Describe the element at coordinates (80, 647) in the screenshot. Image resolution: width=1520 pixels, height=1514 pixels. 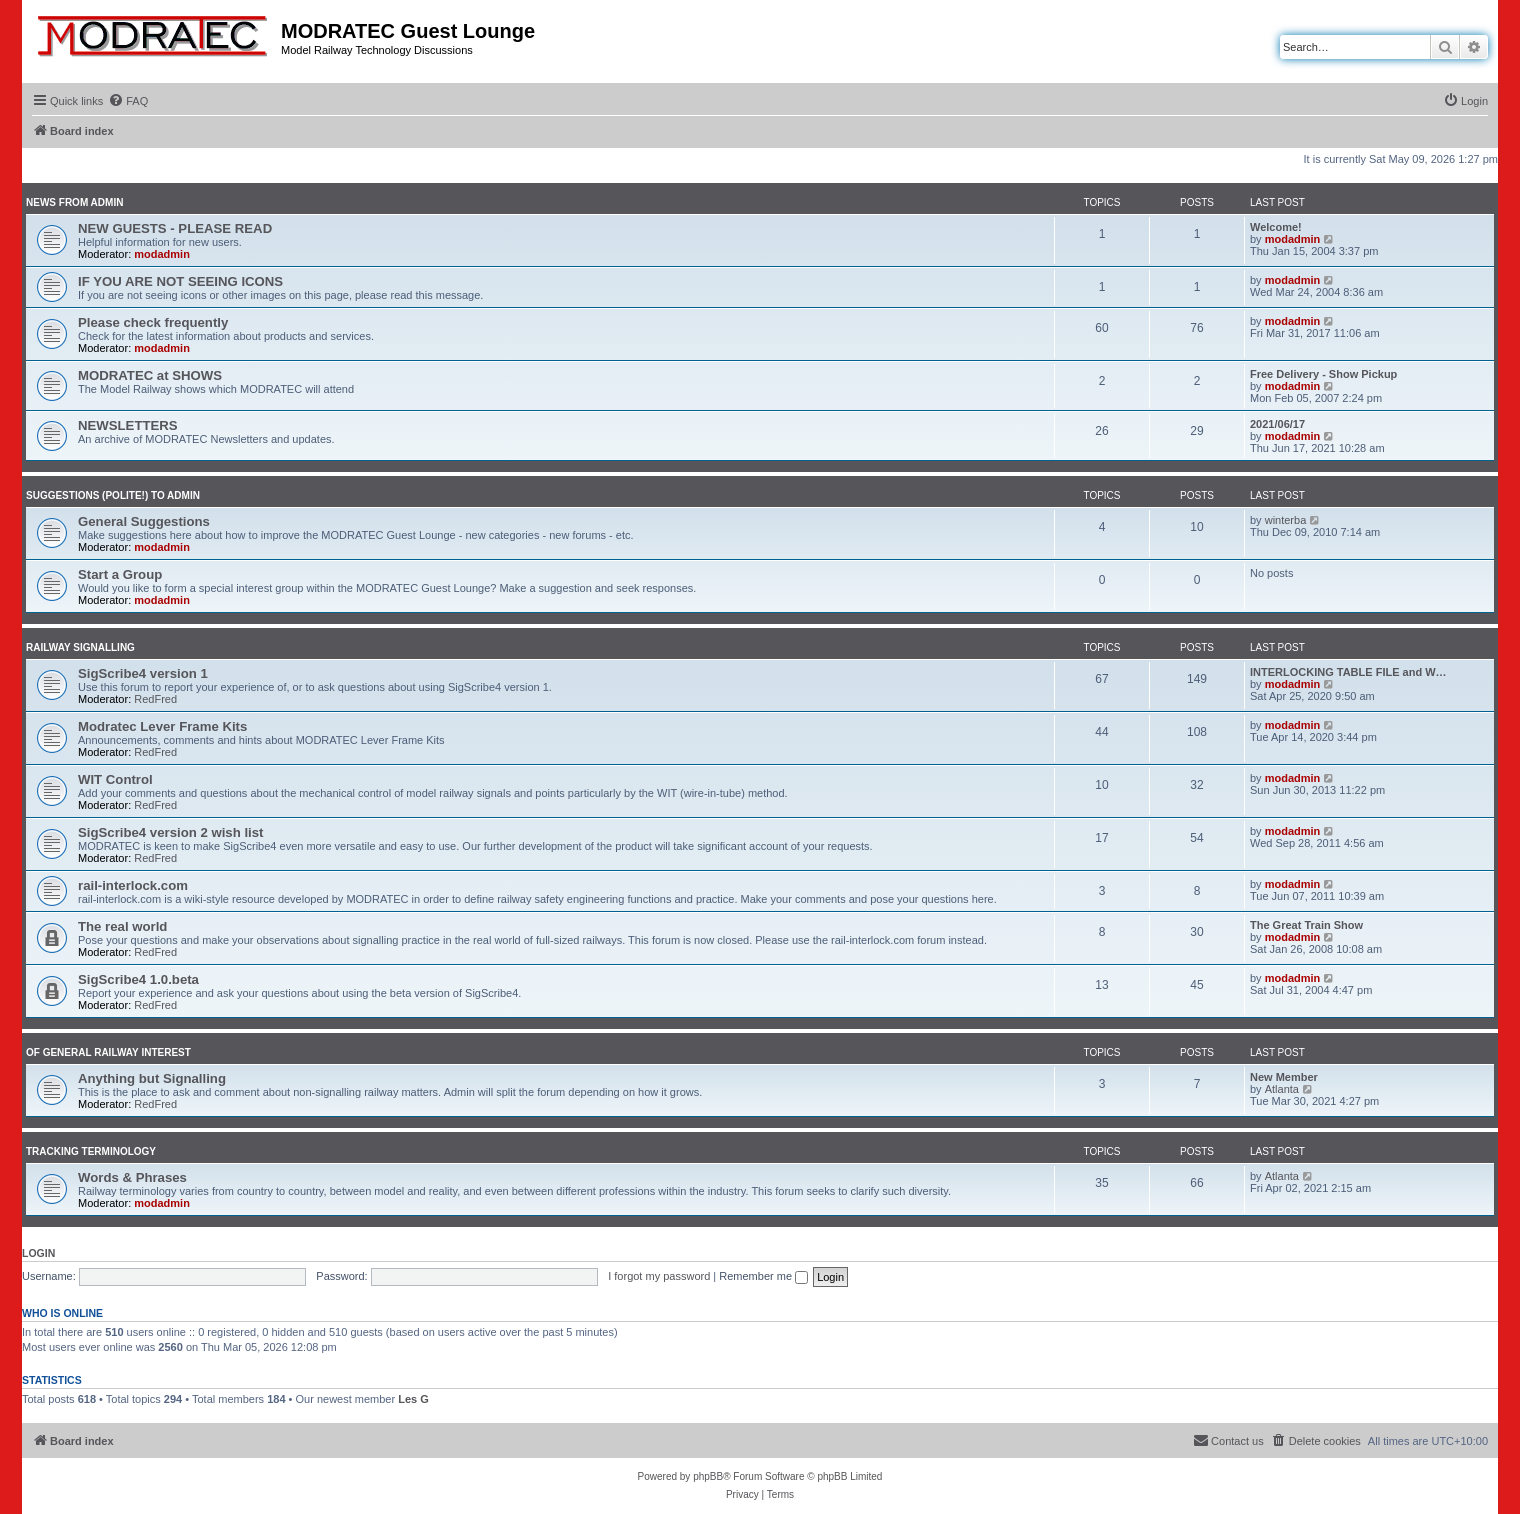
I see `Railway Signalling` at that location.